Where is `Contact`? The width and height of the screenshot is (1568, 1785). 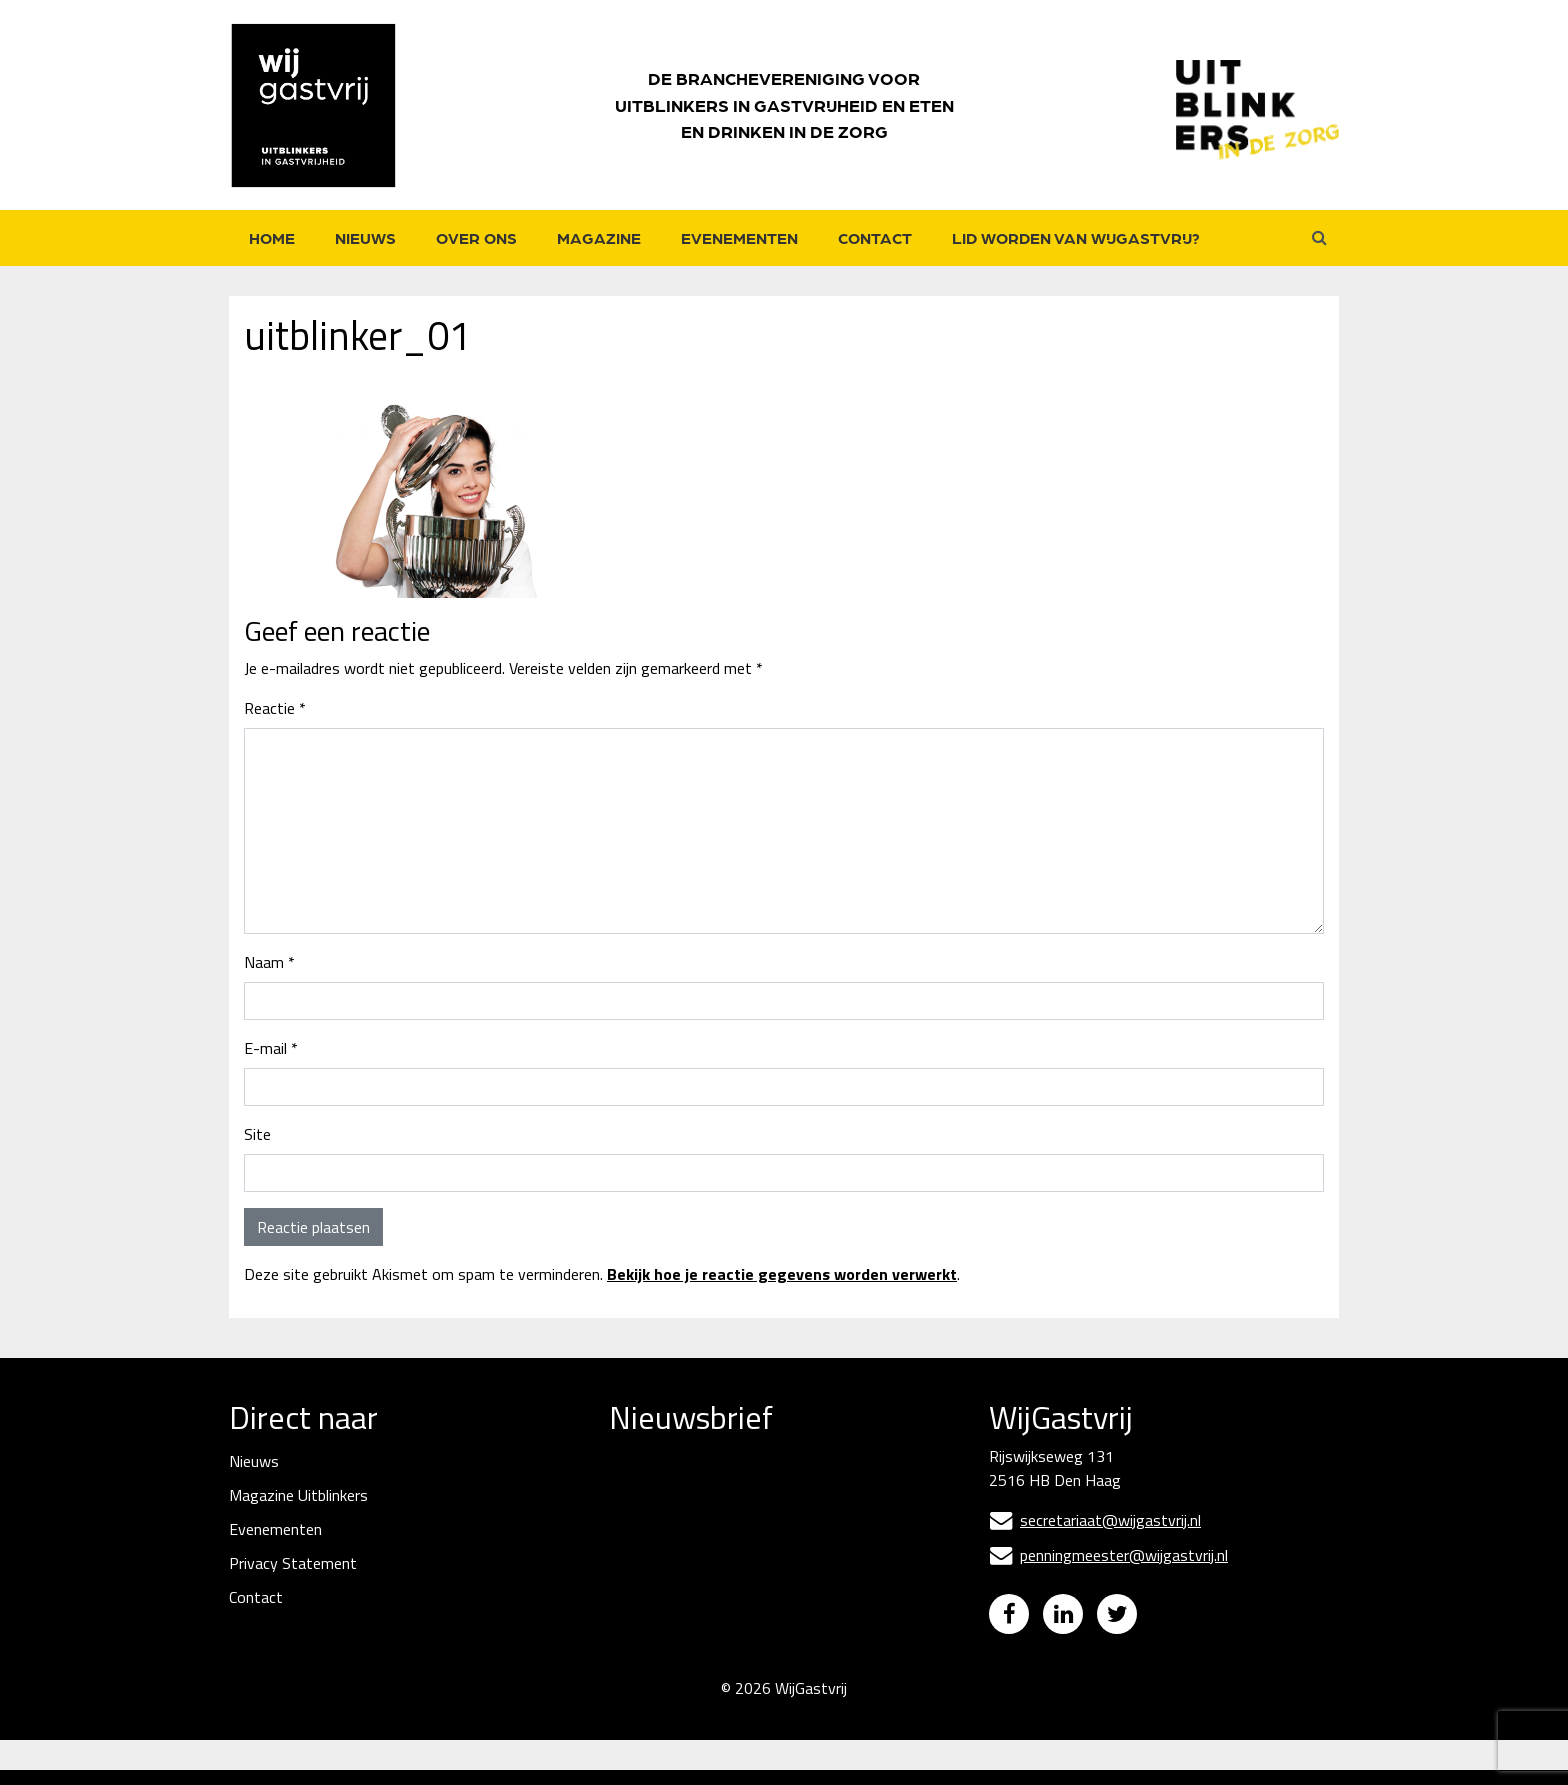 Contact is located at coordinates (875, 237).